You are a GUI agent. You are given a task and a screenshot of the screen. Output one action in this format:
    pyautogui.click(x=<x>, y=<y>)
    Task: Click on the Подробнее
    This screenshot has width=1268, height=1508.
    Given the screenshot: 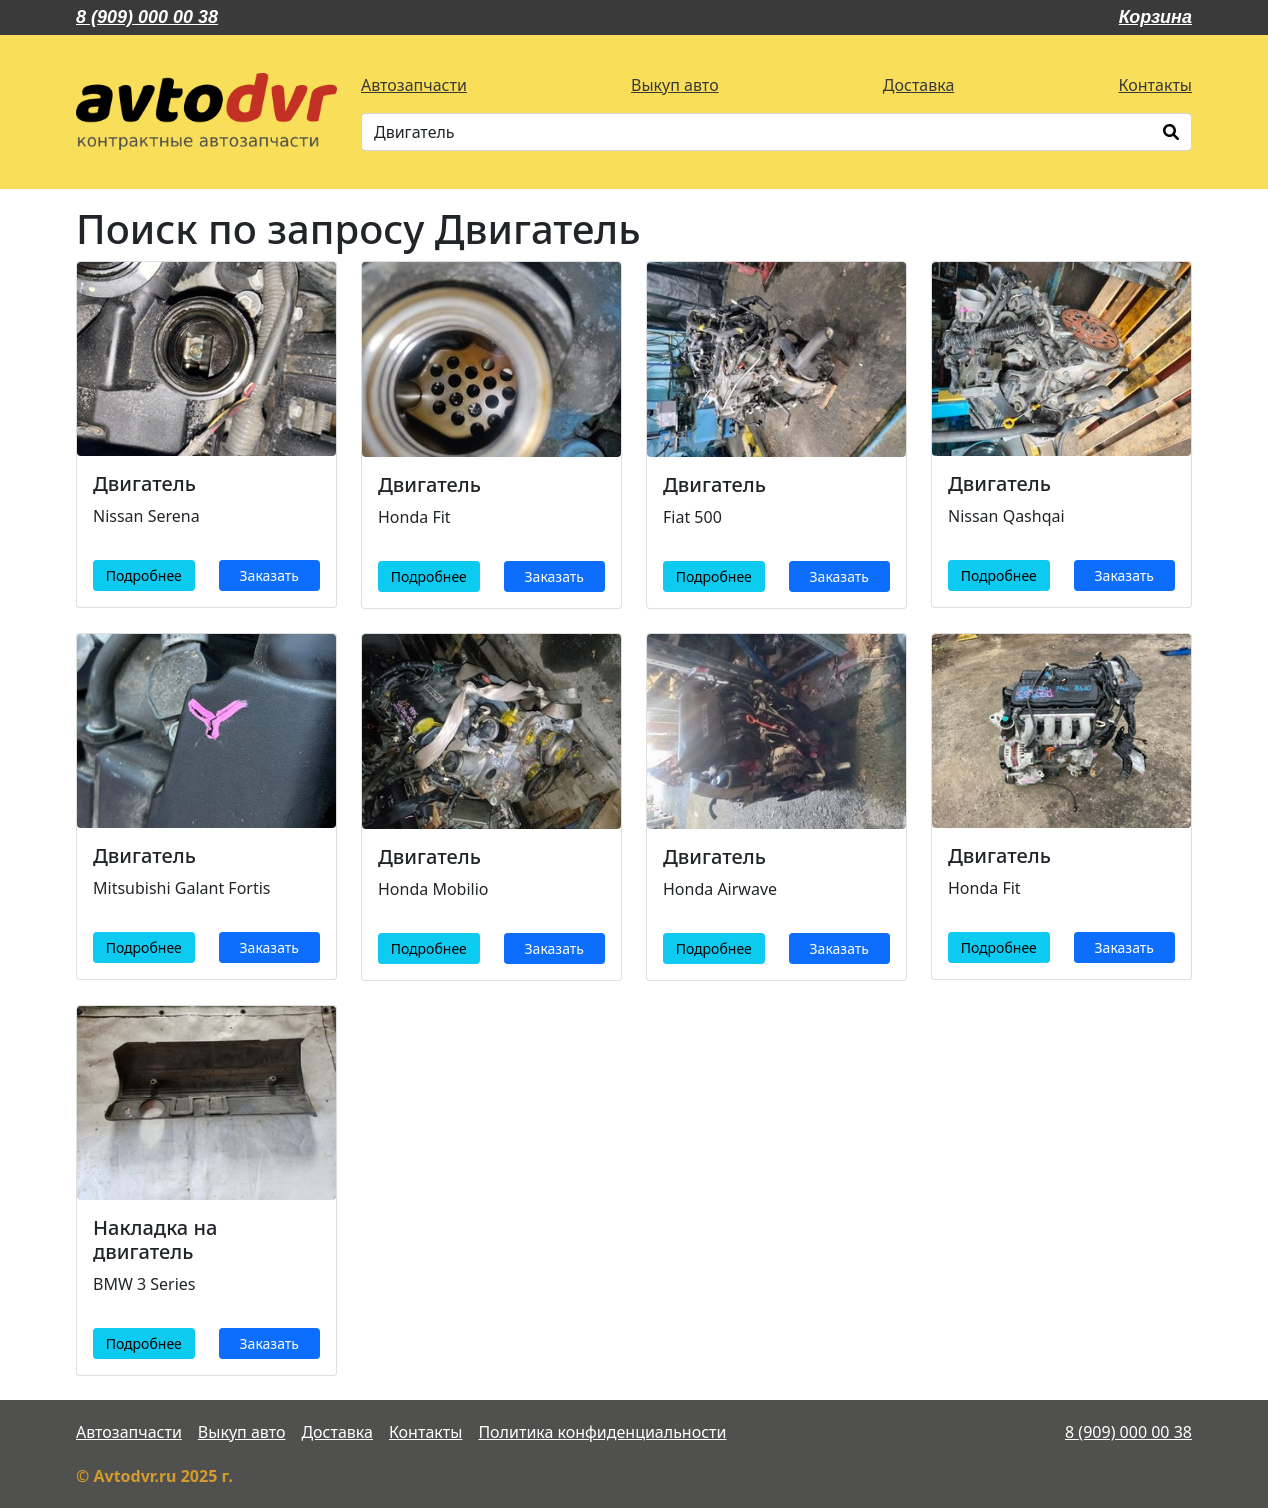 What is the action you would take?
    pyautogui.click(x=144, y=575)
    